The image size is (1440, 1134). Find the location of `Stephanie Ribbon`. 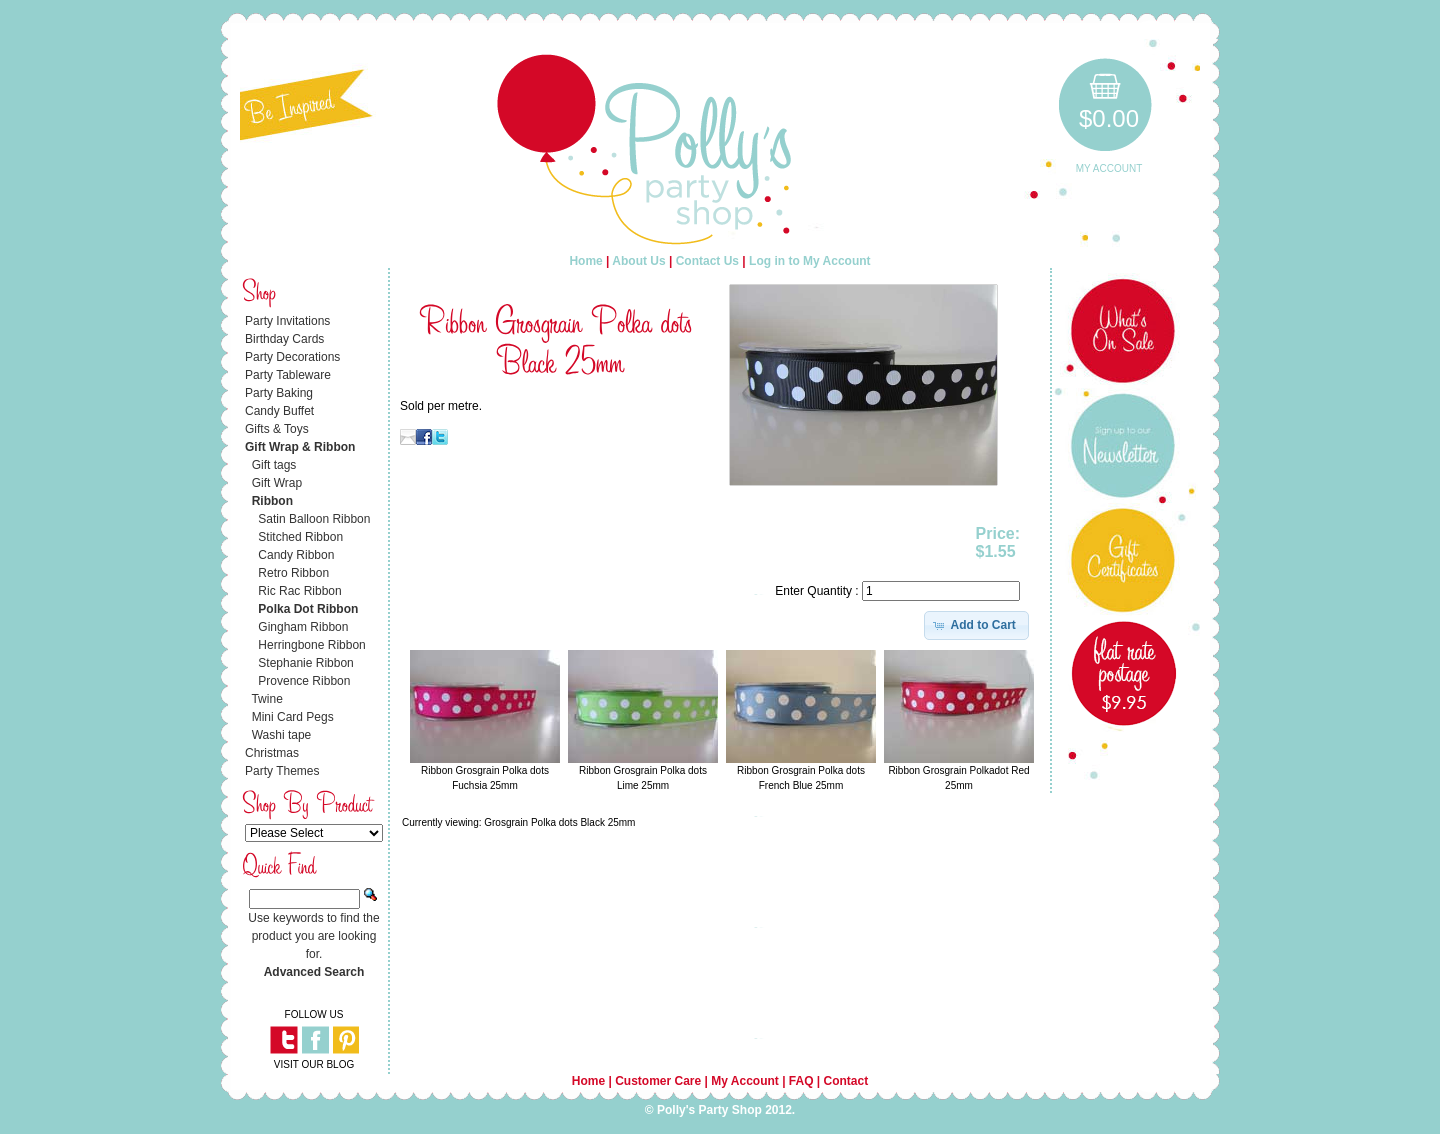

Stephanie Ribbon is located at coordinates (305, 663).